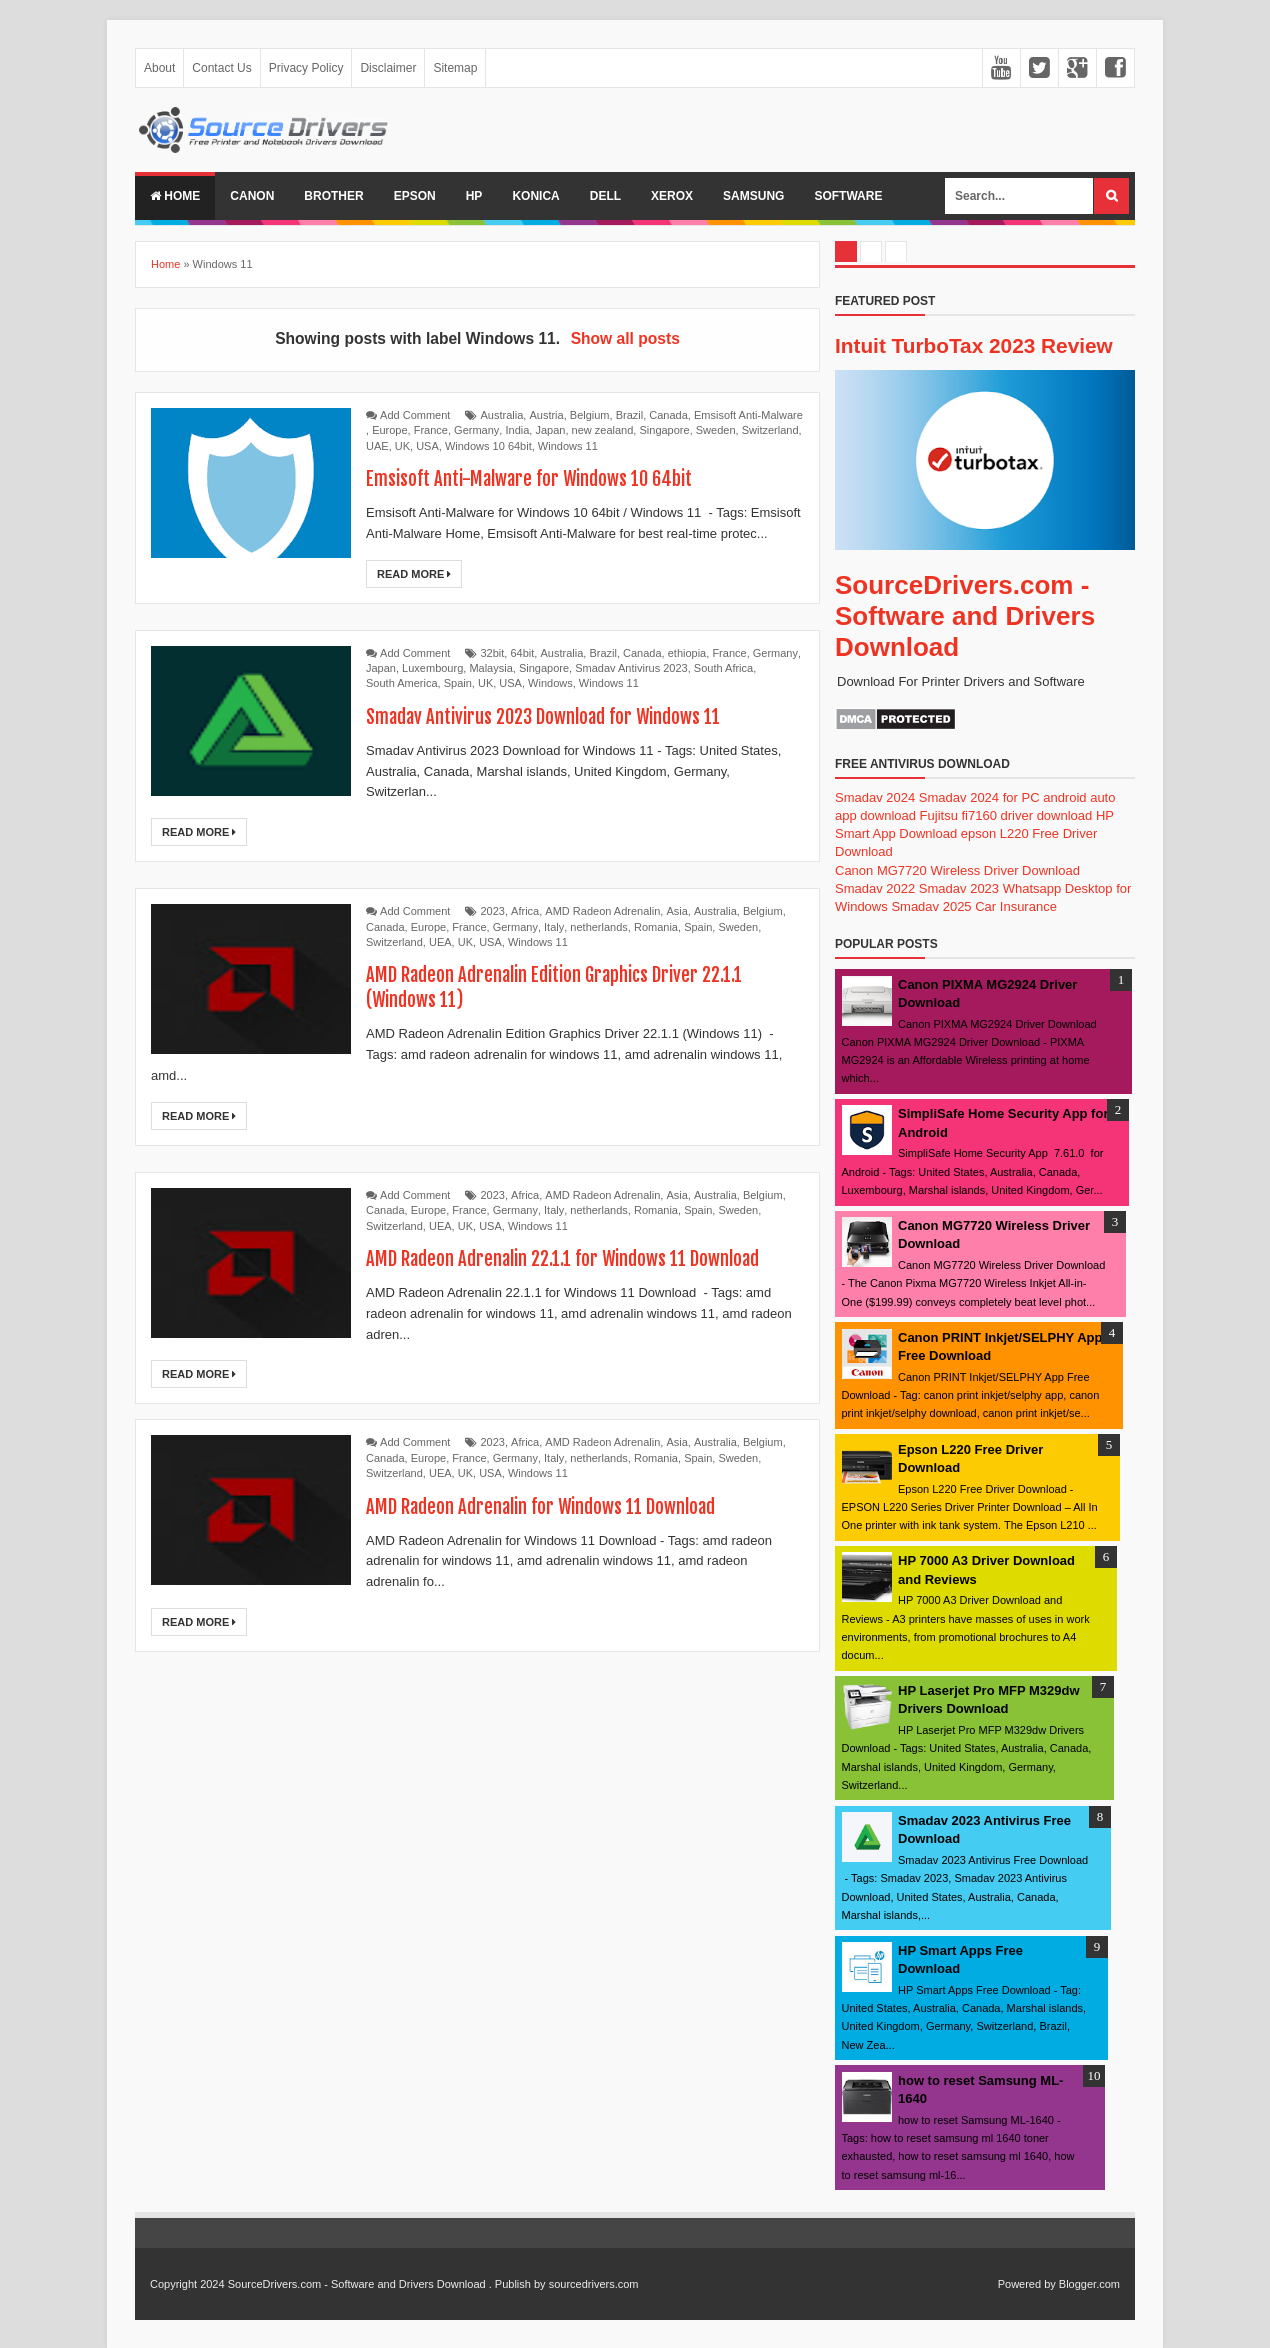  Describe the element at coordinates (476, 430) in the screenshot. I see `Germany` at that location.